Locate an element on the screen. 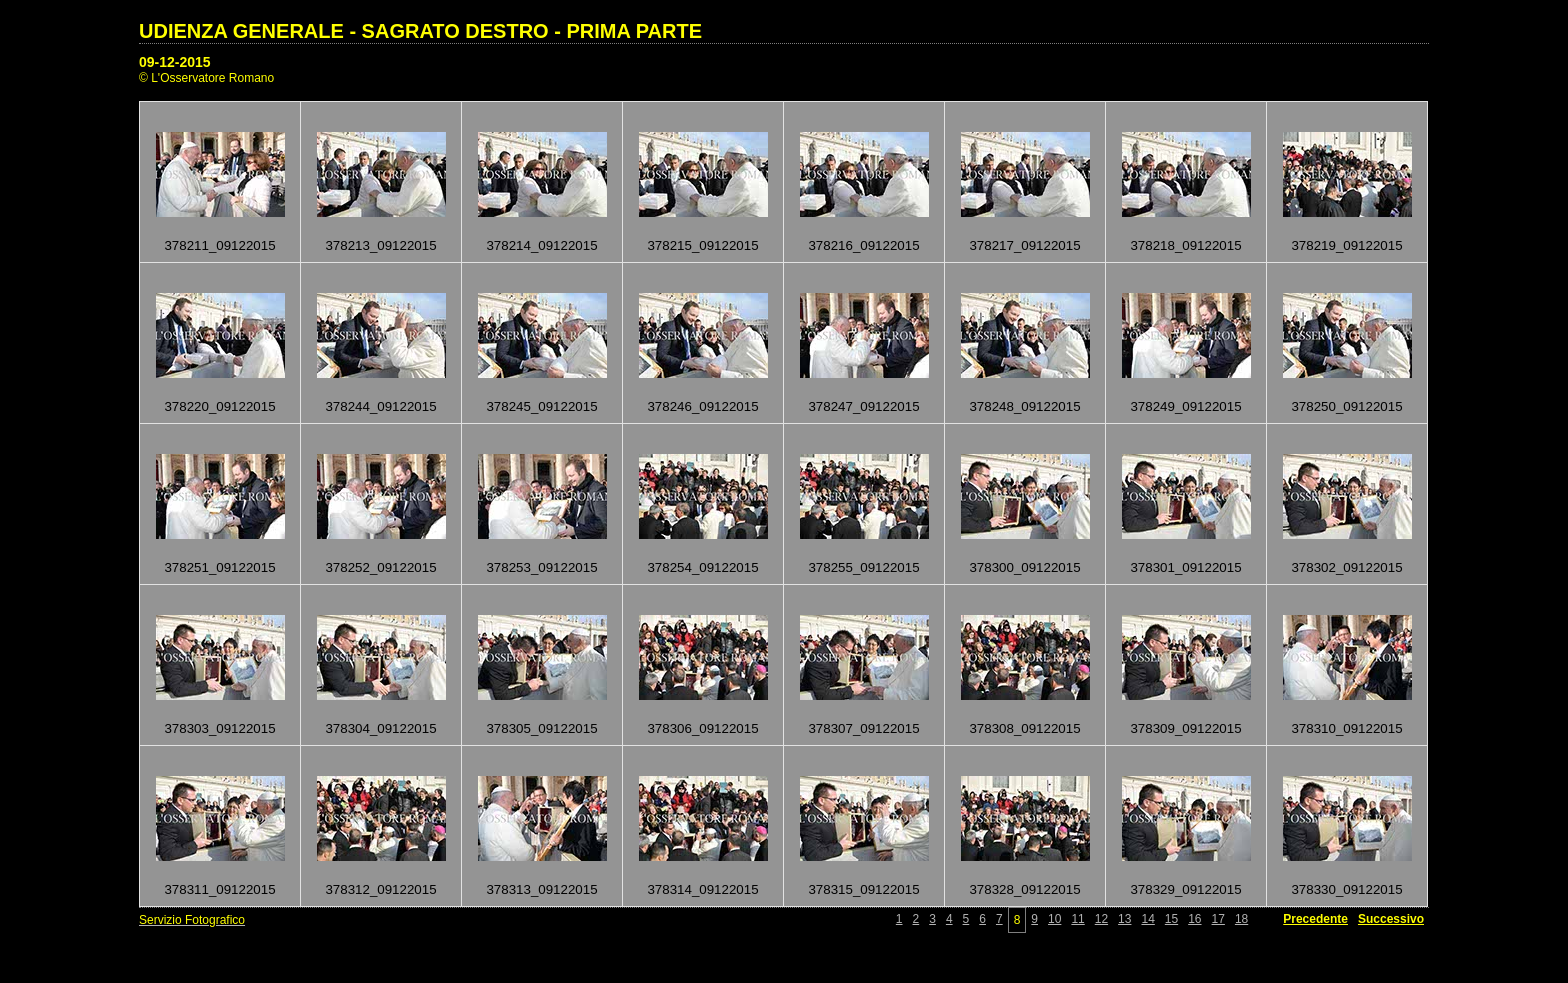 This screenshot has width=1568, height=983. UDIENZA GENERALE - SAGRATO DESTRO - PRIMA PARTE is located at coordinates (420, 31).